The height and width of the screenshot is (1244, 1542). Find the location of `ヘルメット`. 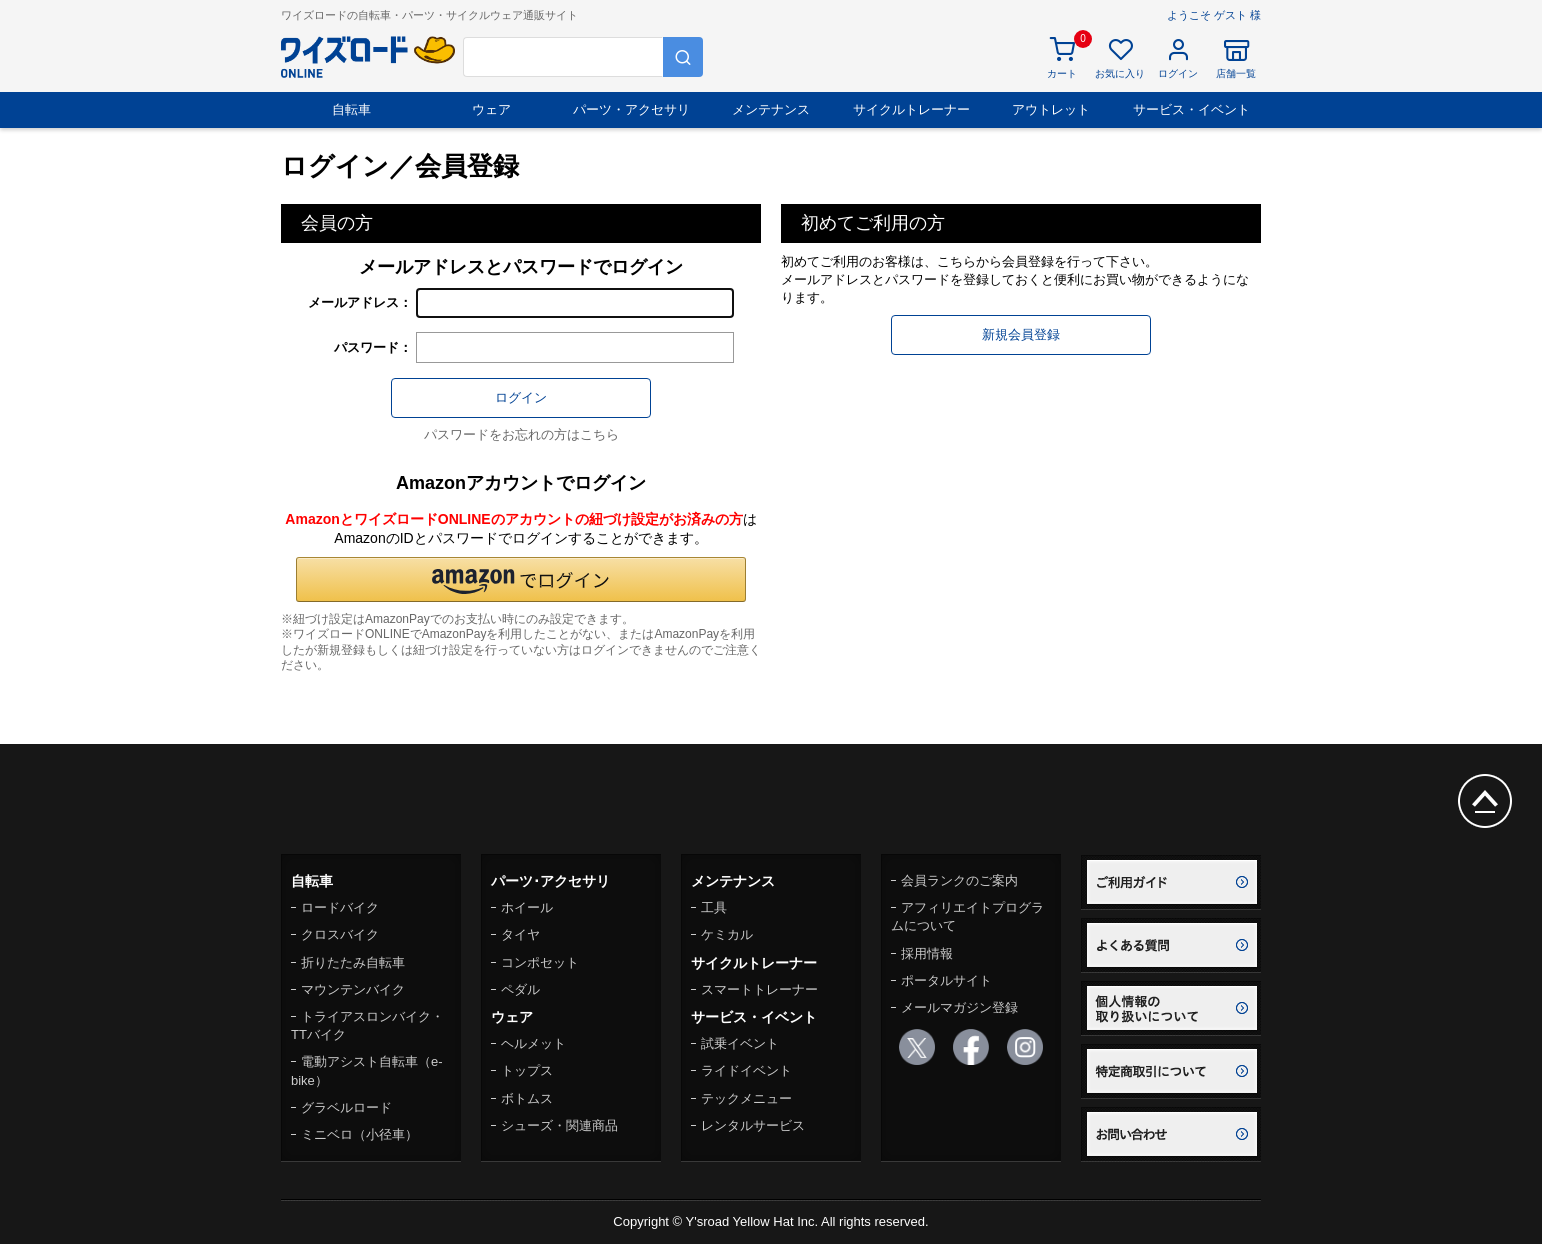

ヘルメット is located at coordinates (533, 1043).